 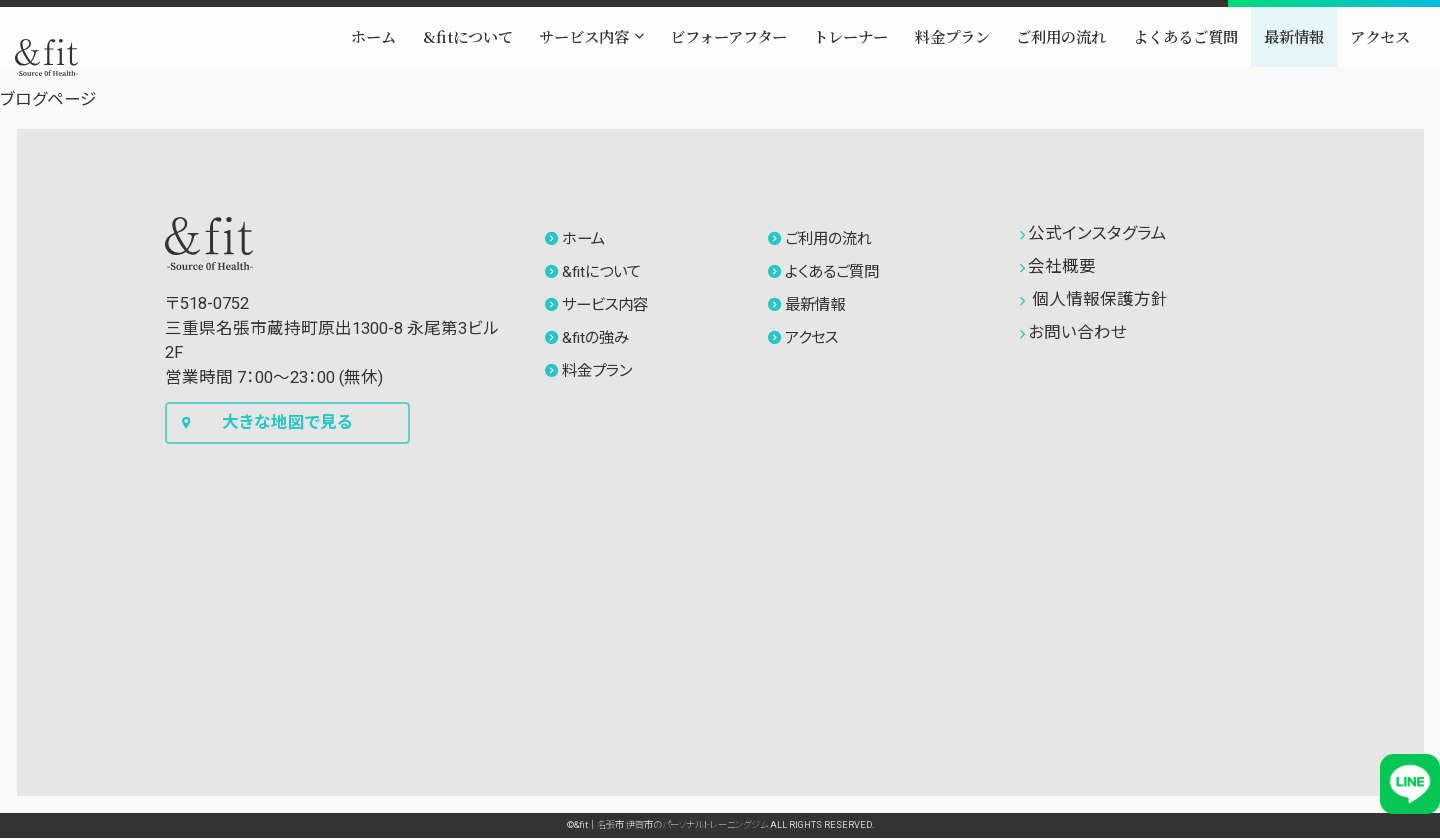 I want to click on 個人情報保護方針, so click(x=1094, y=299).